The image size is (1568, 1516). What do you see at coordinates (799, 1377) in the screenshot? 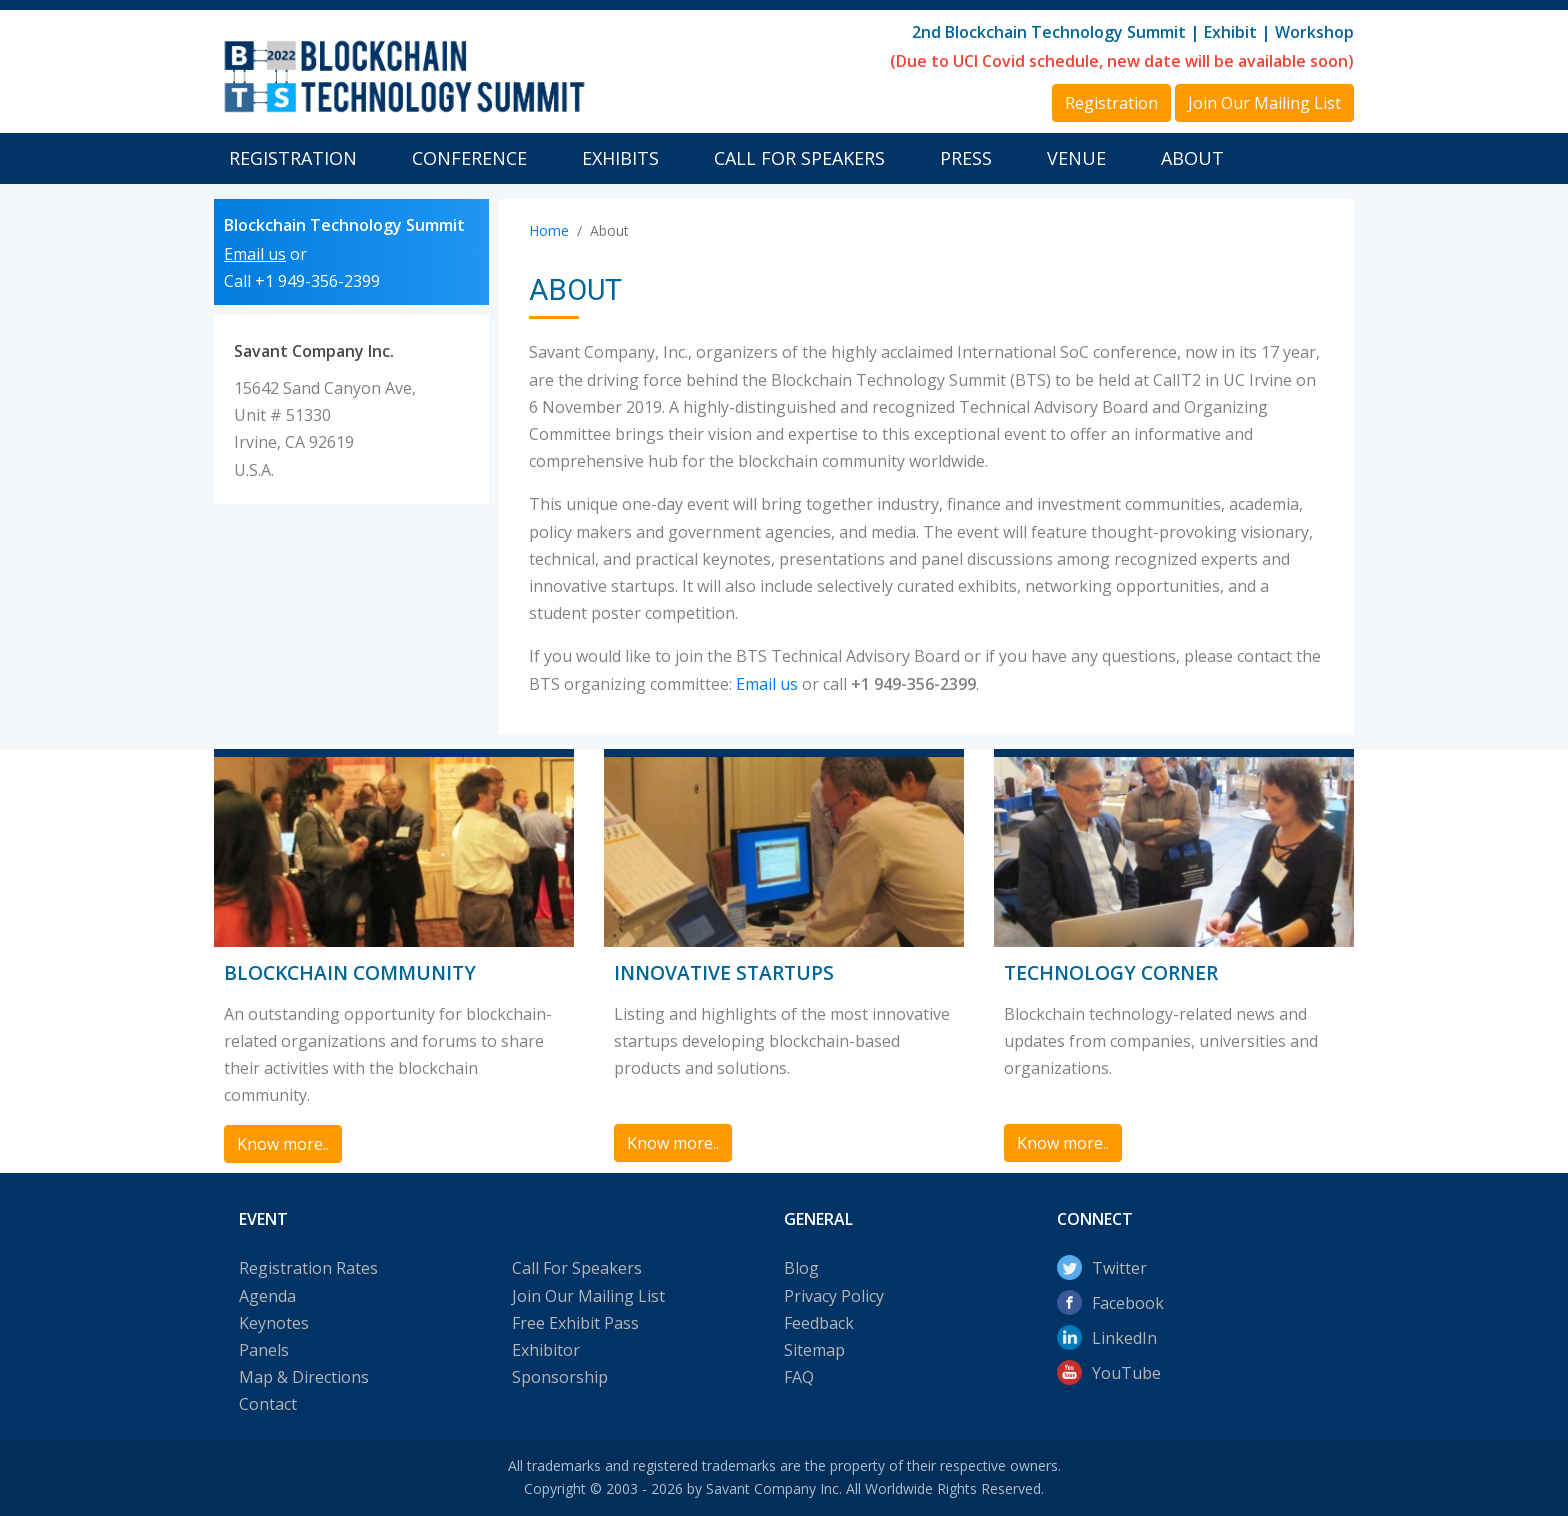
I see `FAQ` at bounding box center [799, 1377].